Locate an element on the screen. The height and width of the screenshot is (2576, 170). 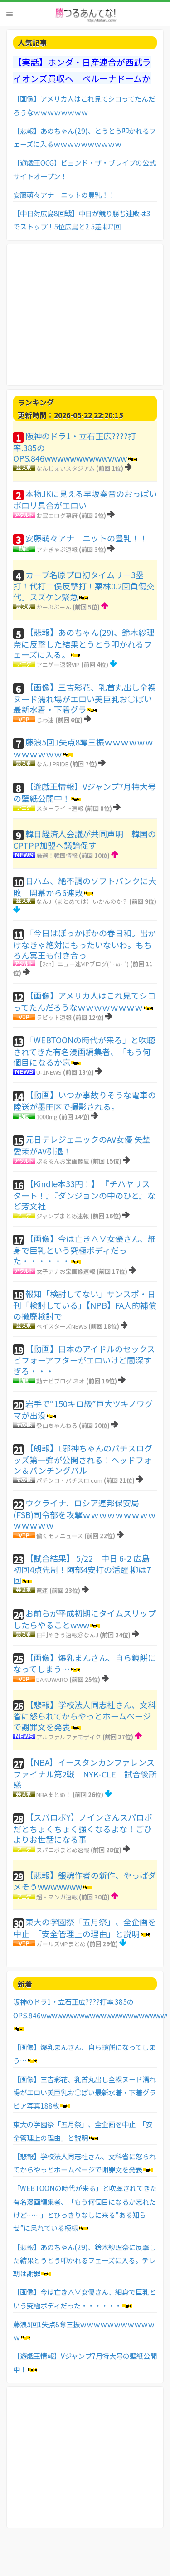
【動画】いつか事故りそうな電車の陸送が墨田区で撮影される。 is located at coordinates (84, 1100).